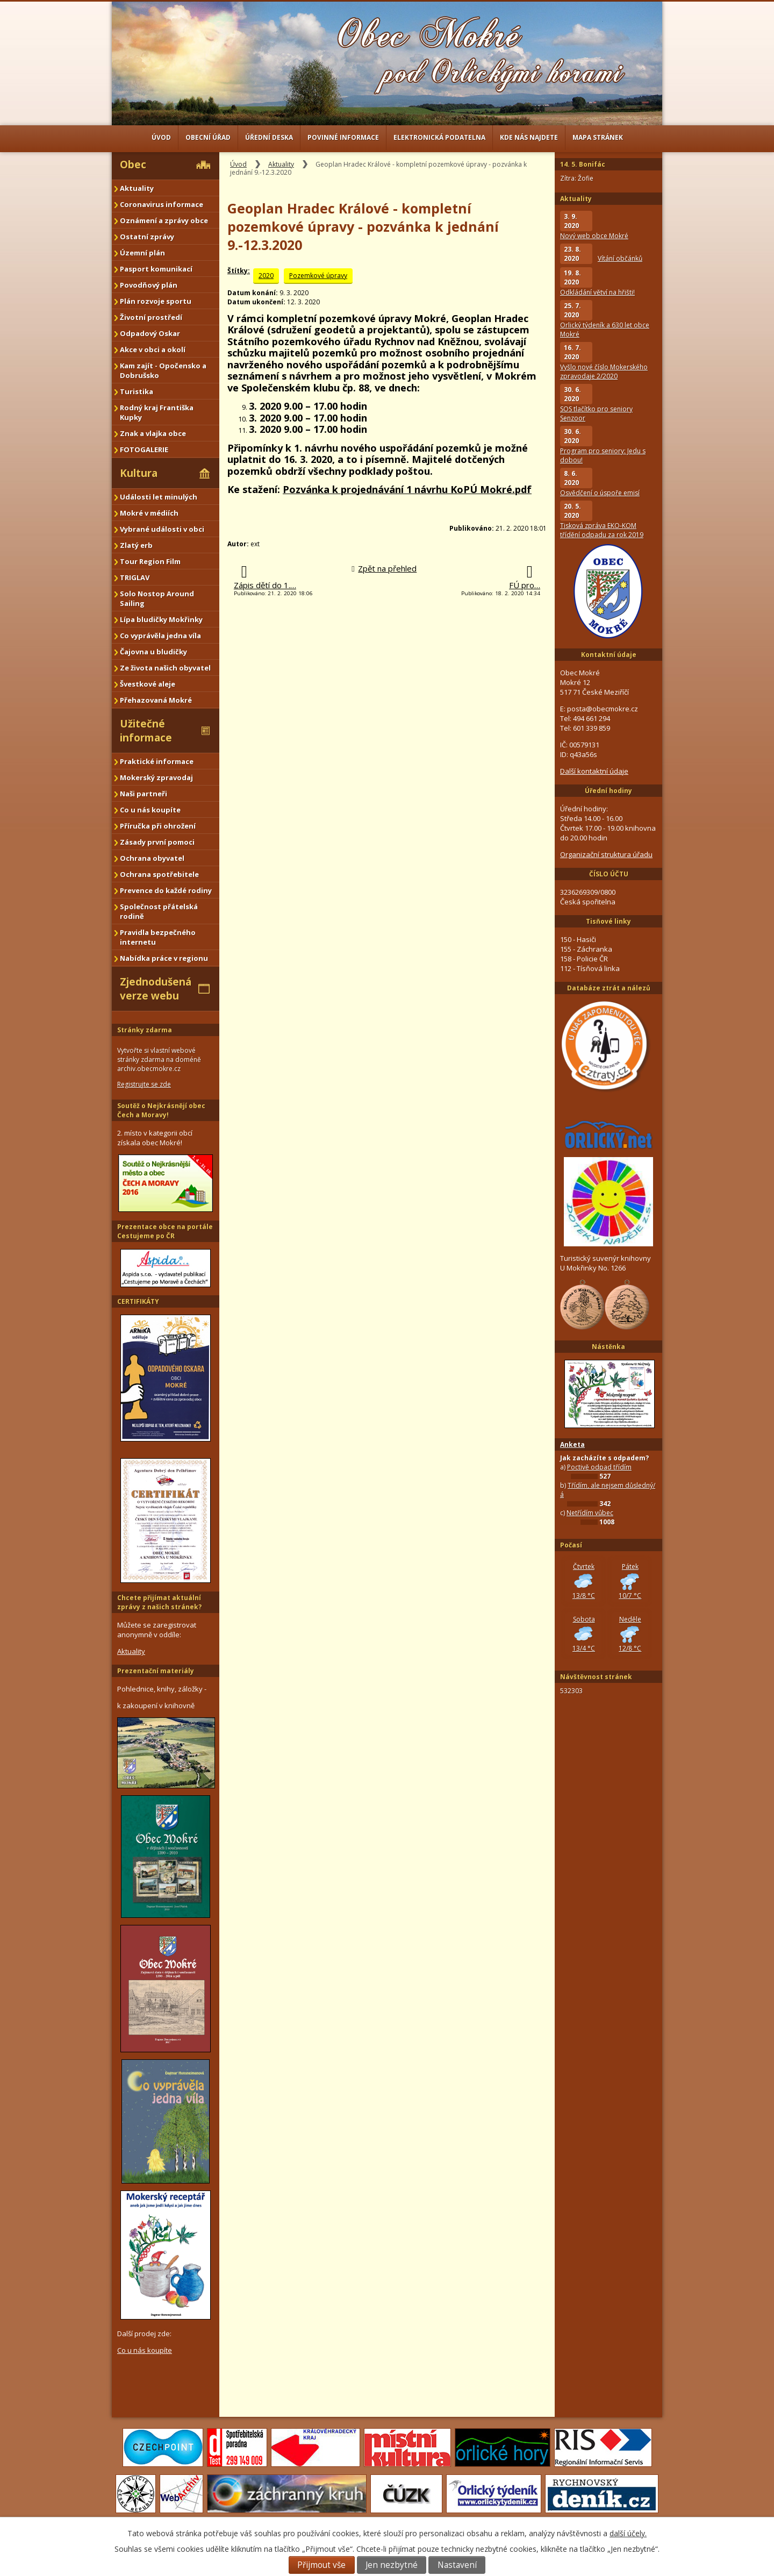 The height and width of the screenshot is (2576, 774). Describe the element at coordinates (160, 635) in the screenshot. I see `Co vyprávěla jedna víla` at that location.